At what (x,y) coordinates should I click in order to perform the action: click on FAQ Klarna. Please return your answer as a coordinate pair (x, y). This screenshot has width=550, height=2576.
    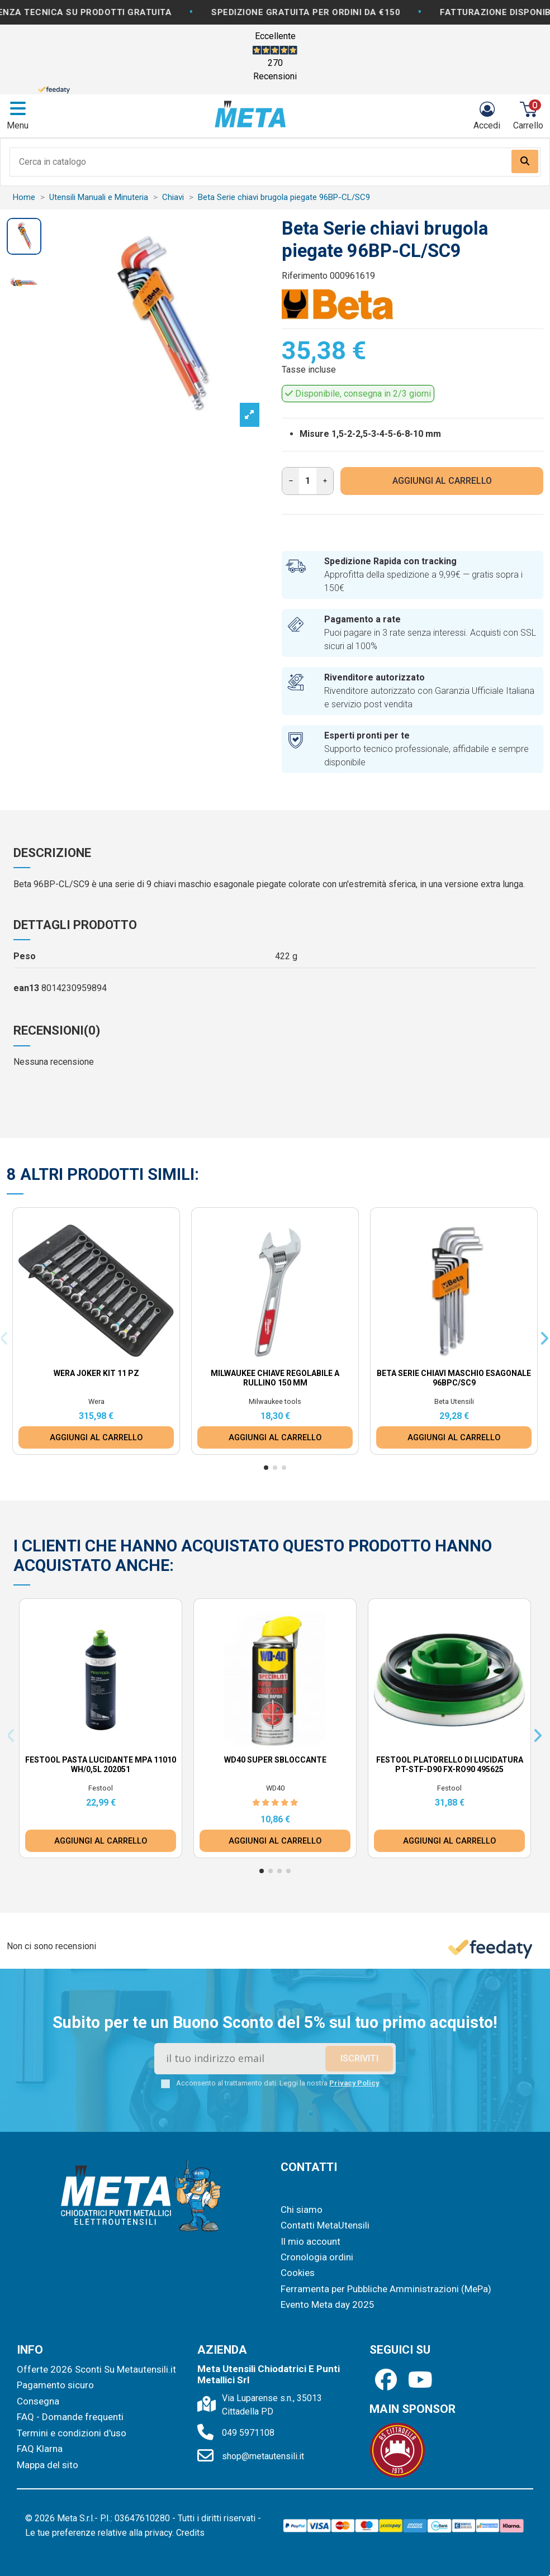
    Looking at the image, I should click on (40, 2448).